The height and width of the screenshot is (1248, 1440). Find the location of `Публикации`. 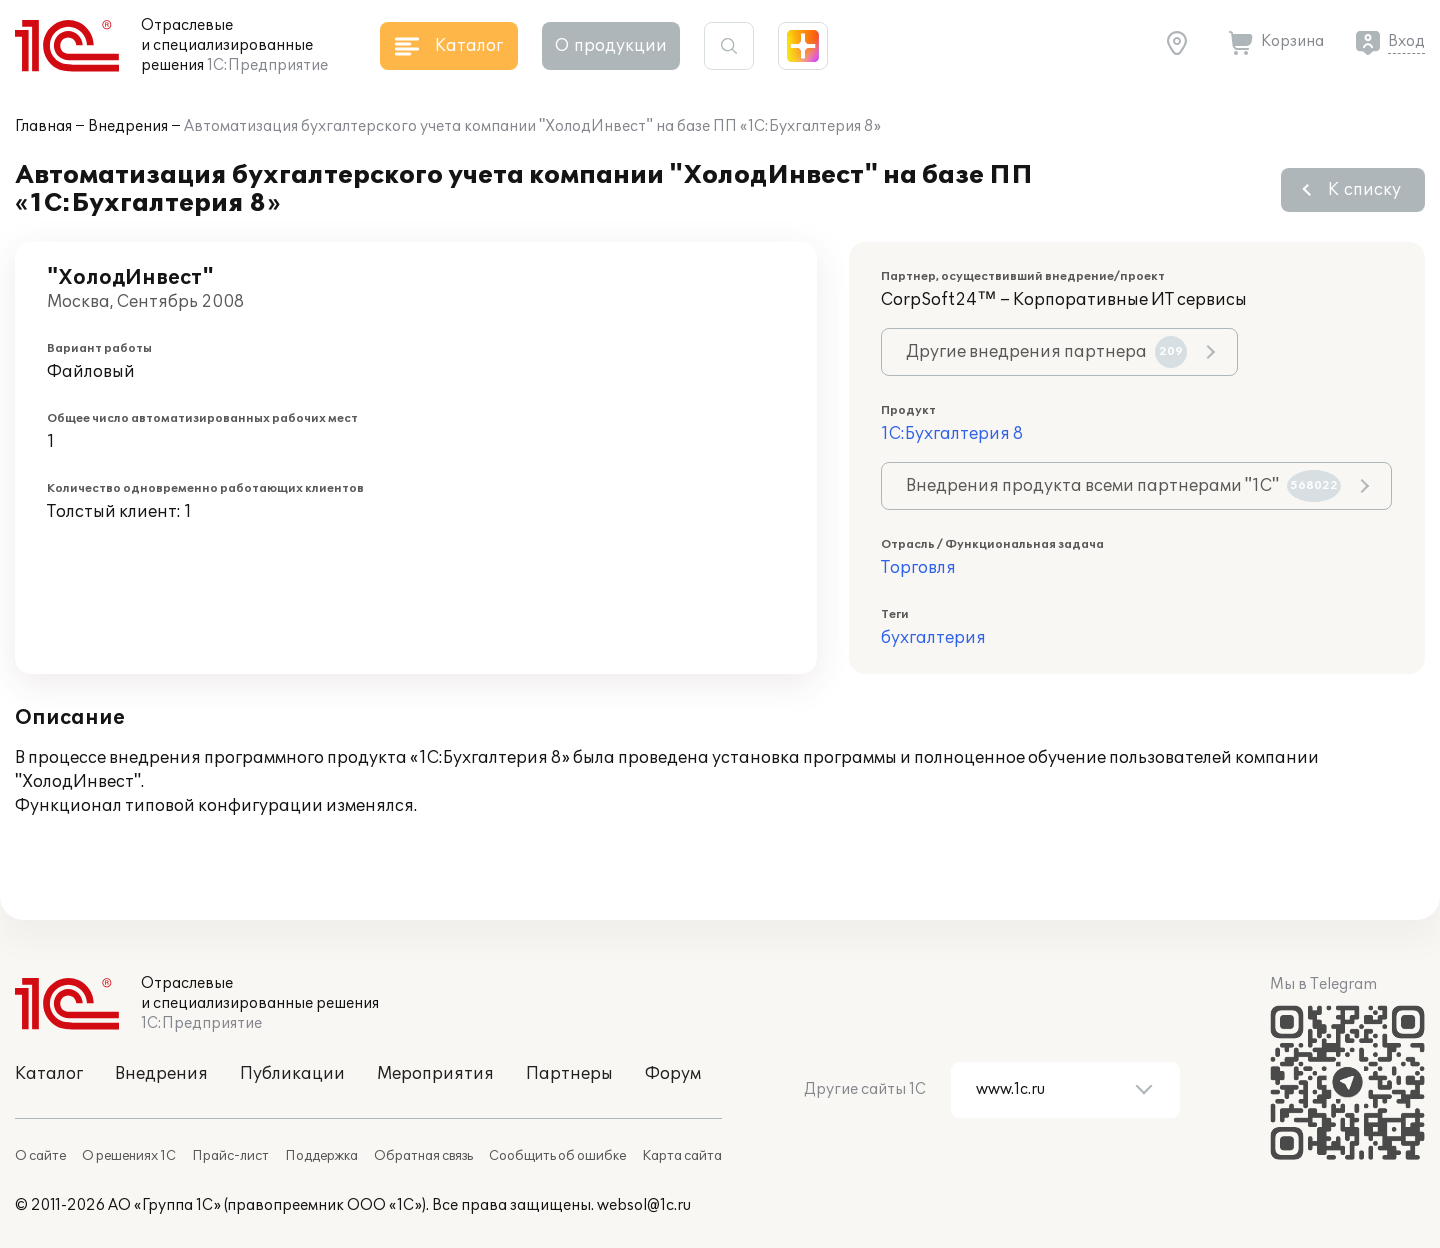

Публикации is located at coordinates (292, 1074).